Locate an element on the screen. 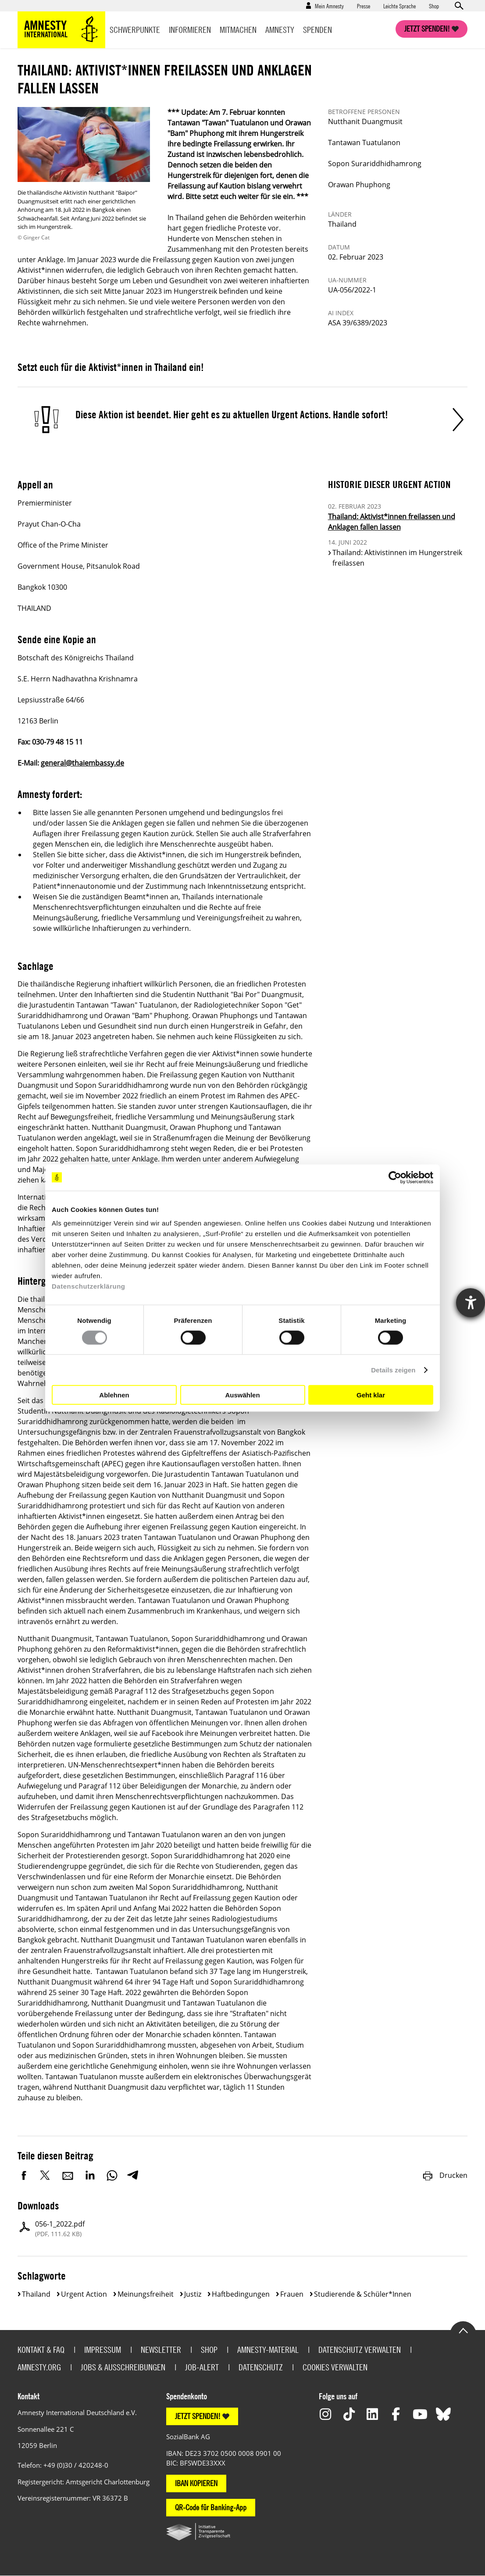 The height and width of the screenshot is (2576, 485). Datenschutz is located at coordinates (261, 2367).